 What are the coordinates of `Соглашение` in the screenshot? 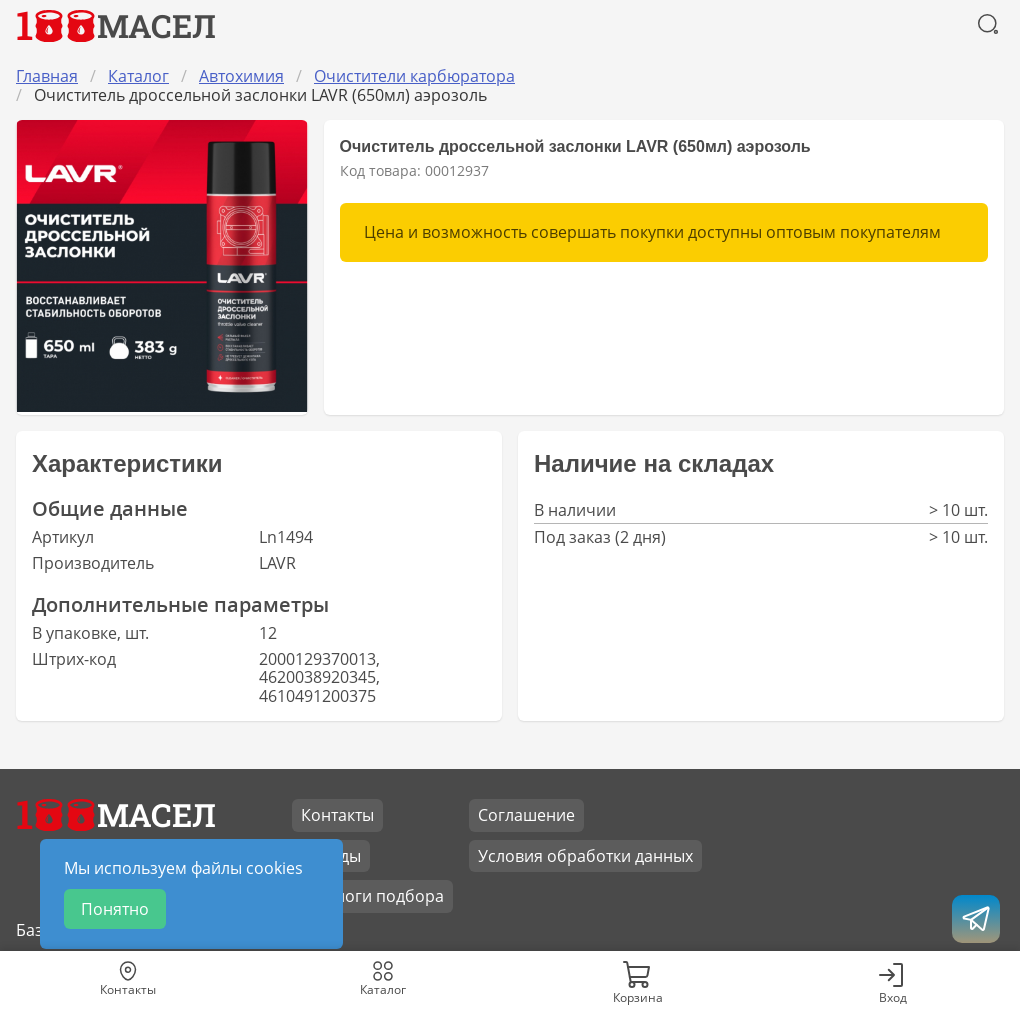 It's located at (526, 815).